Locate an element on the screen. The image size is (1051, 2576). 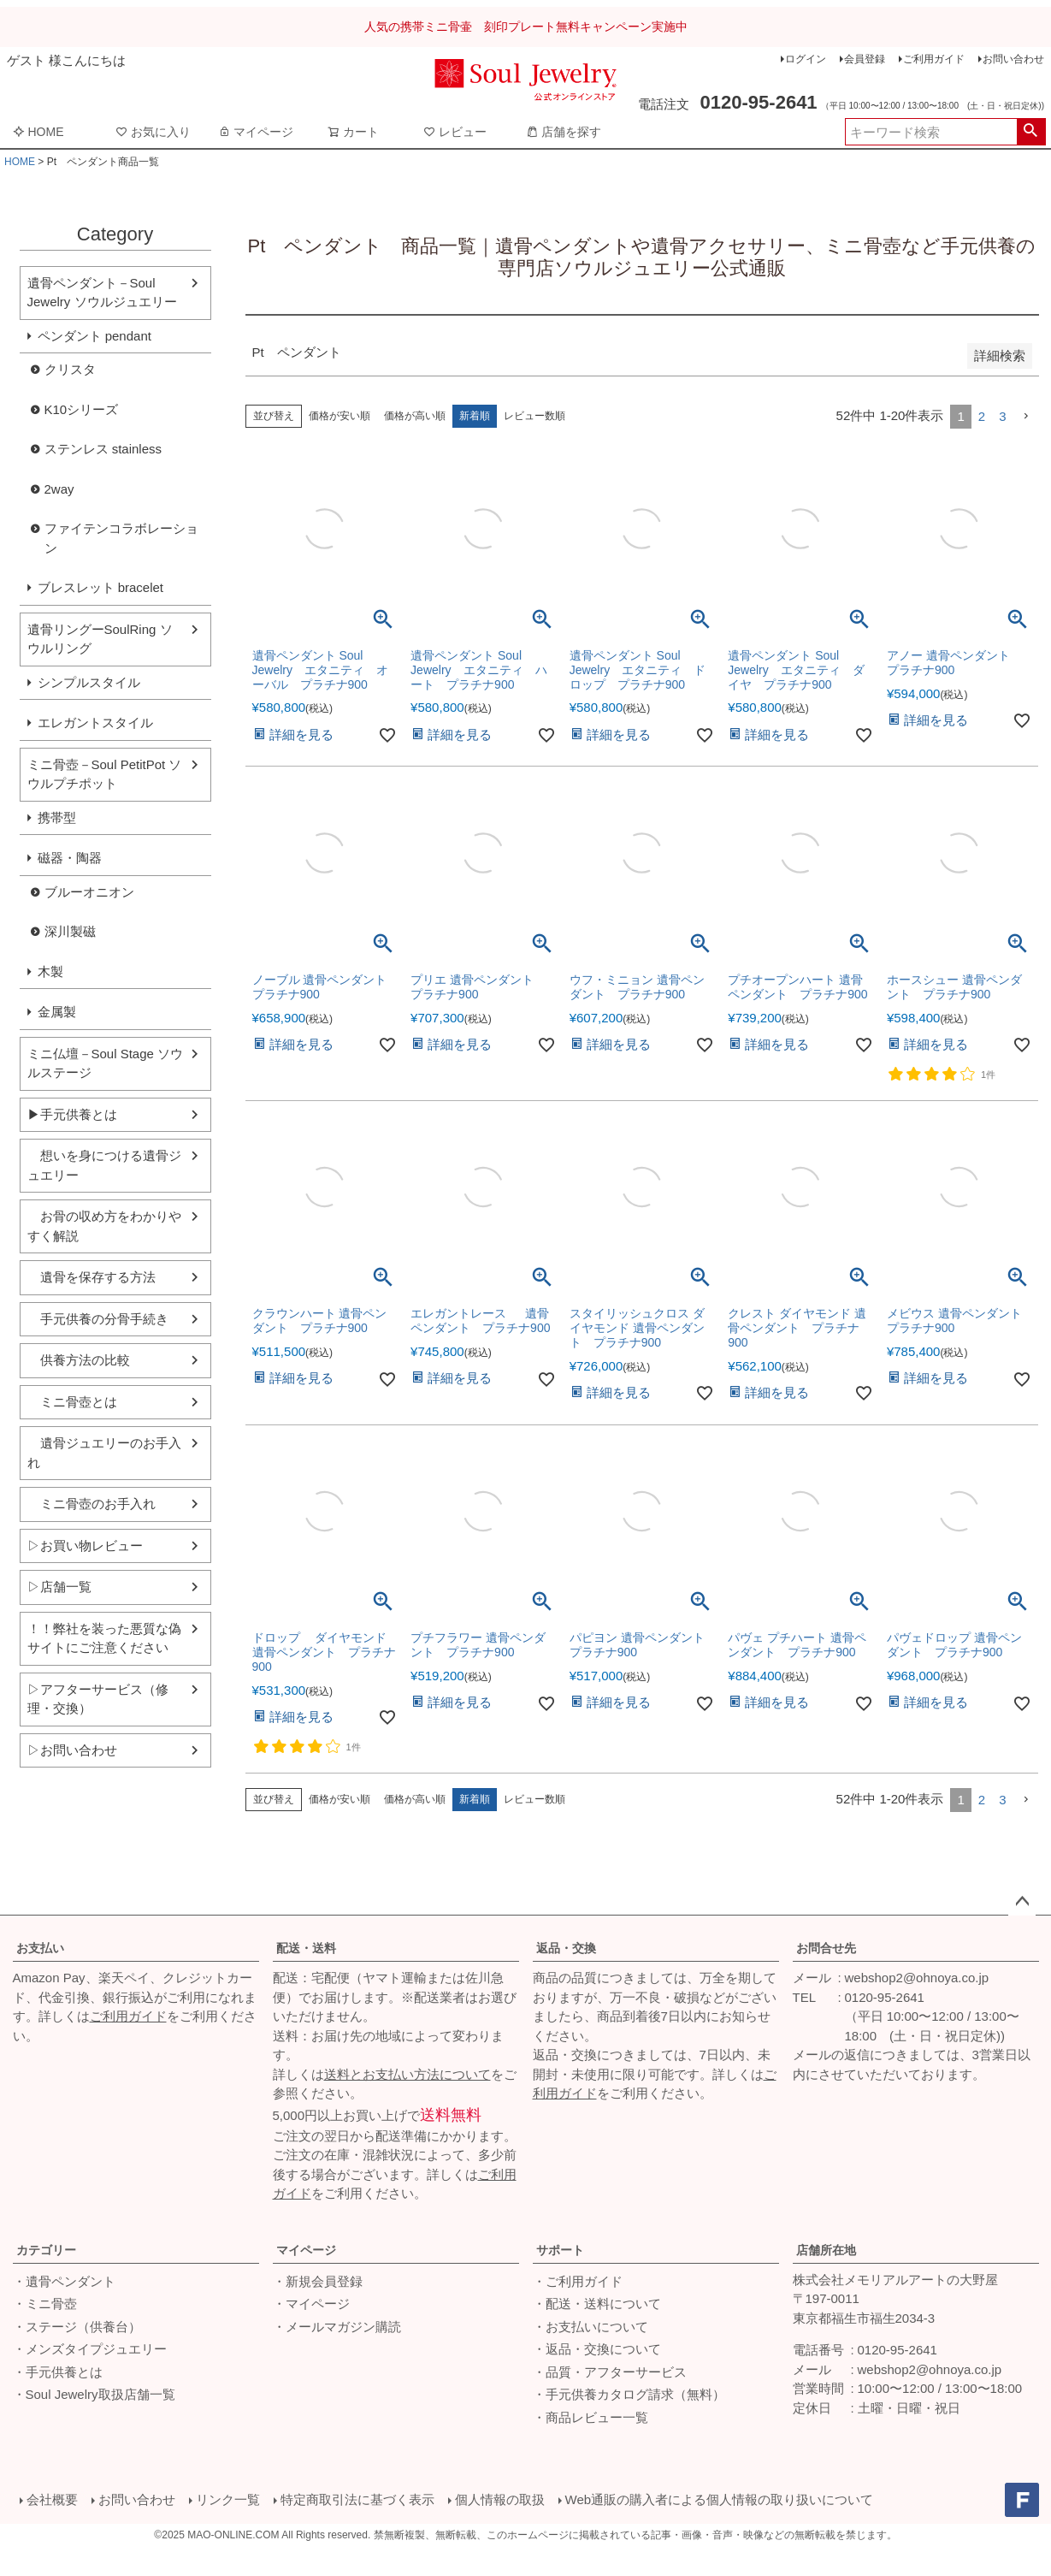
・返品・交換について is located at coordinates (597, 2349).